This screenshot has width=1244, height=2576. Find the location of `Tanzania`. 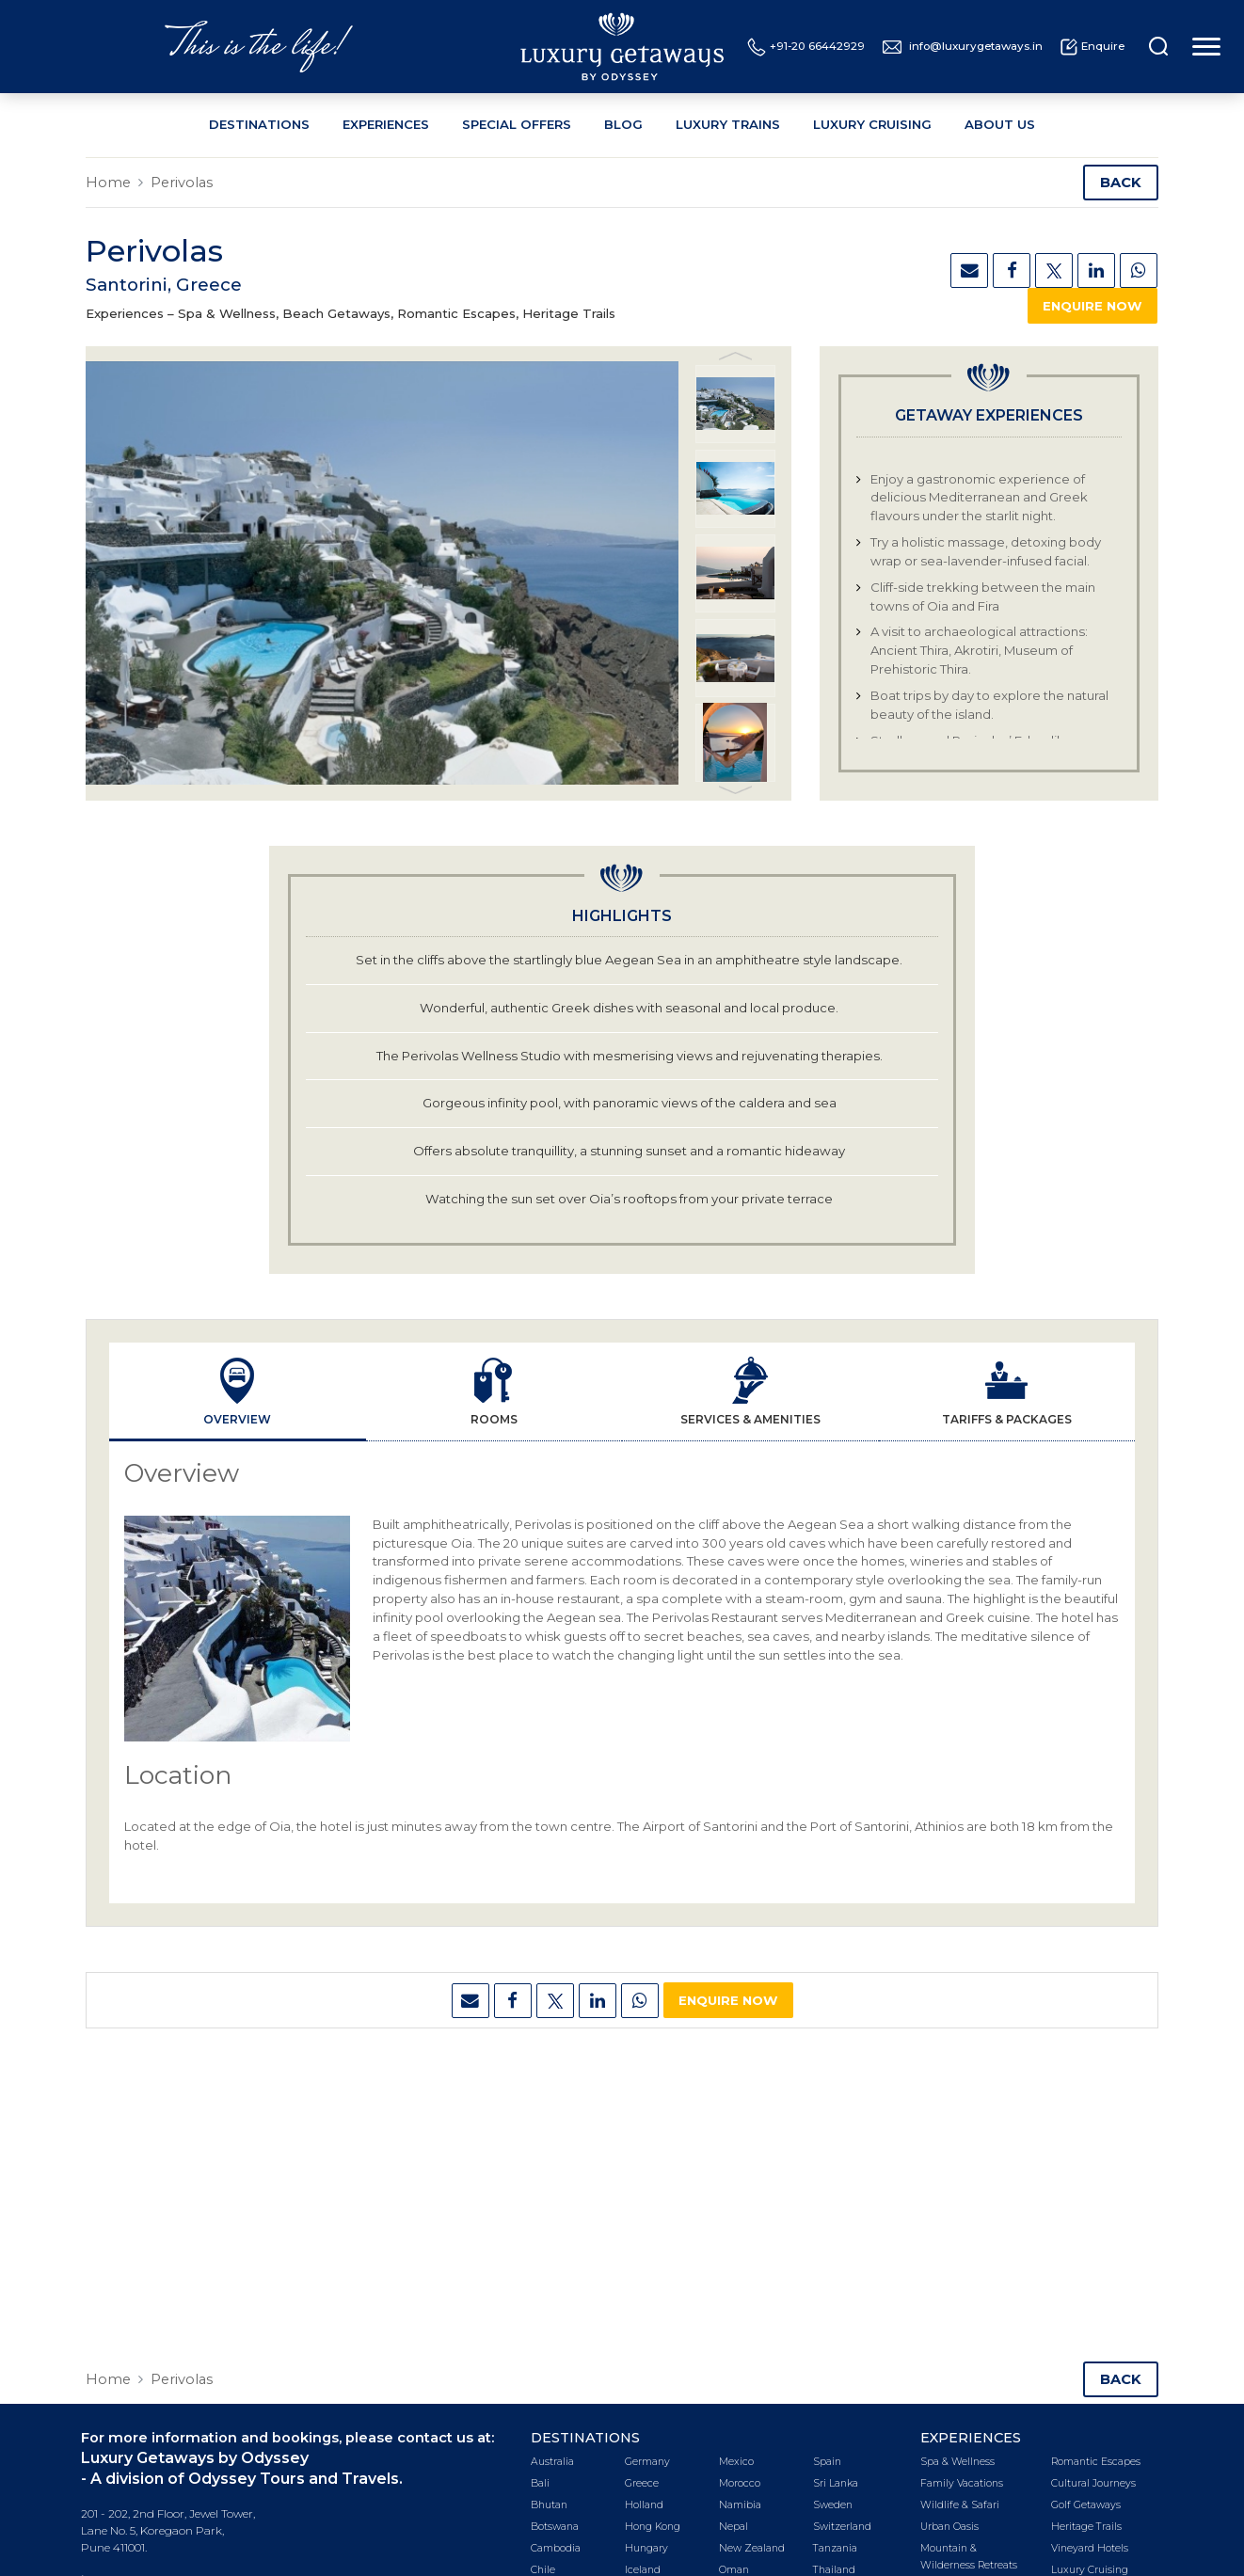

Tanzania is located at coordinates (835, 2548).